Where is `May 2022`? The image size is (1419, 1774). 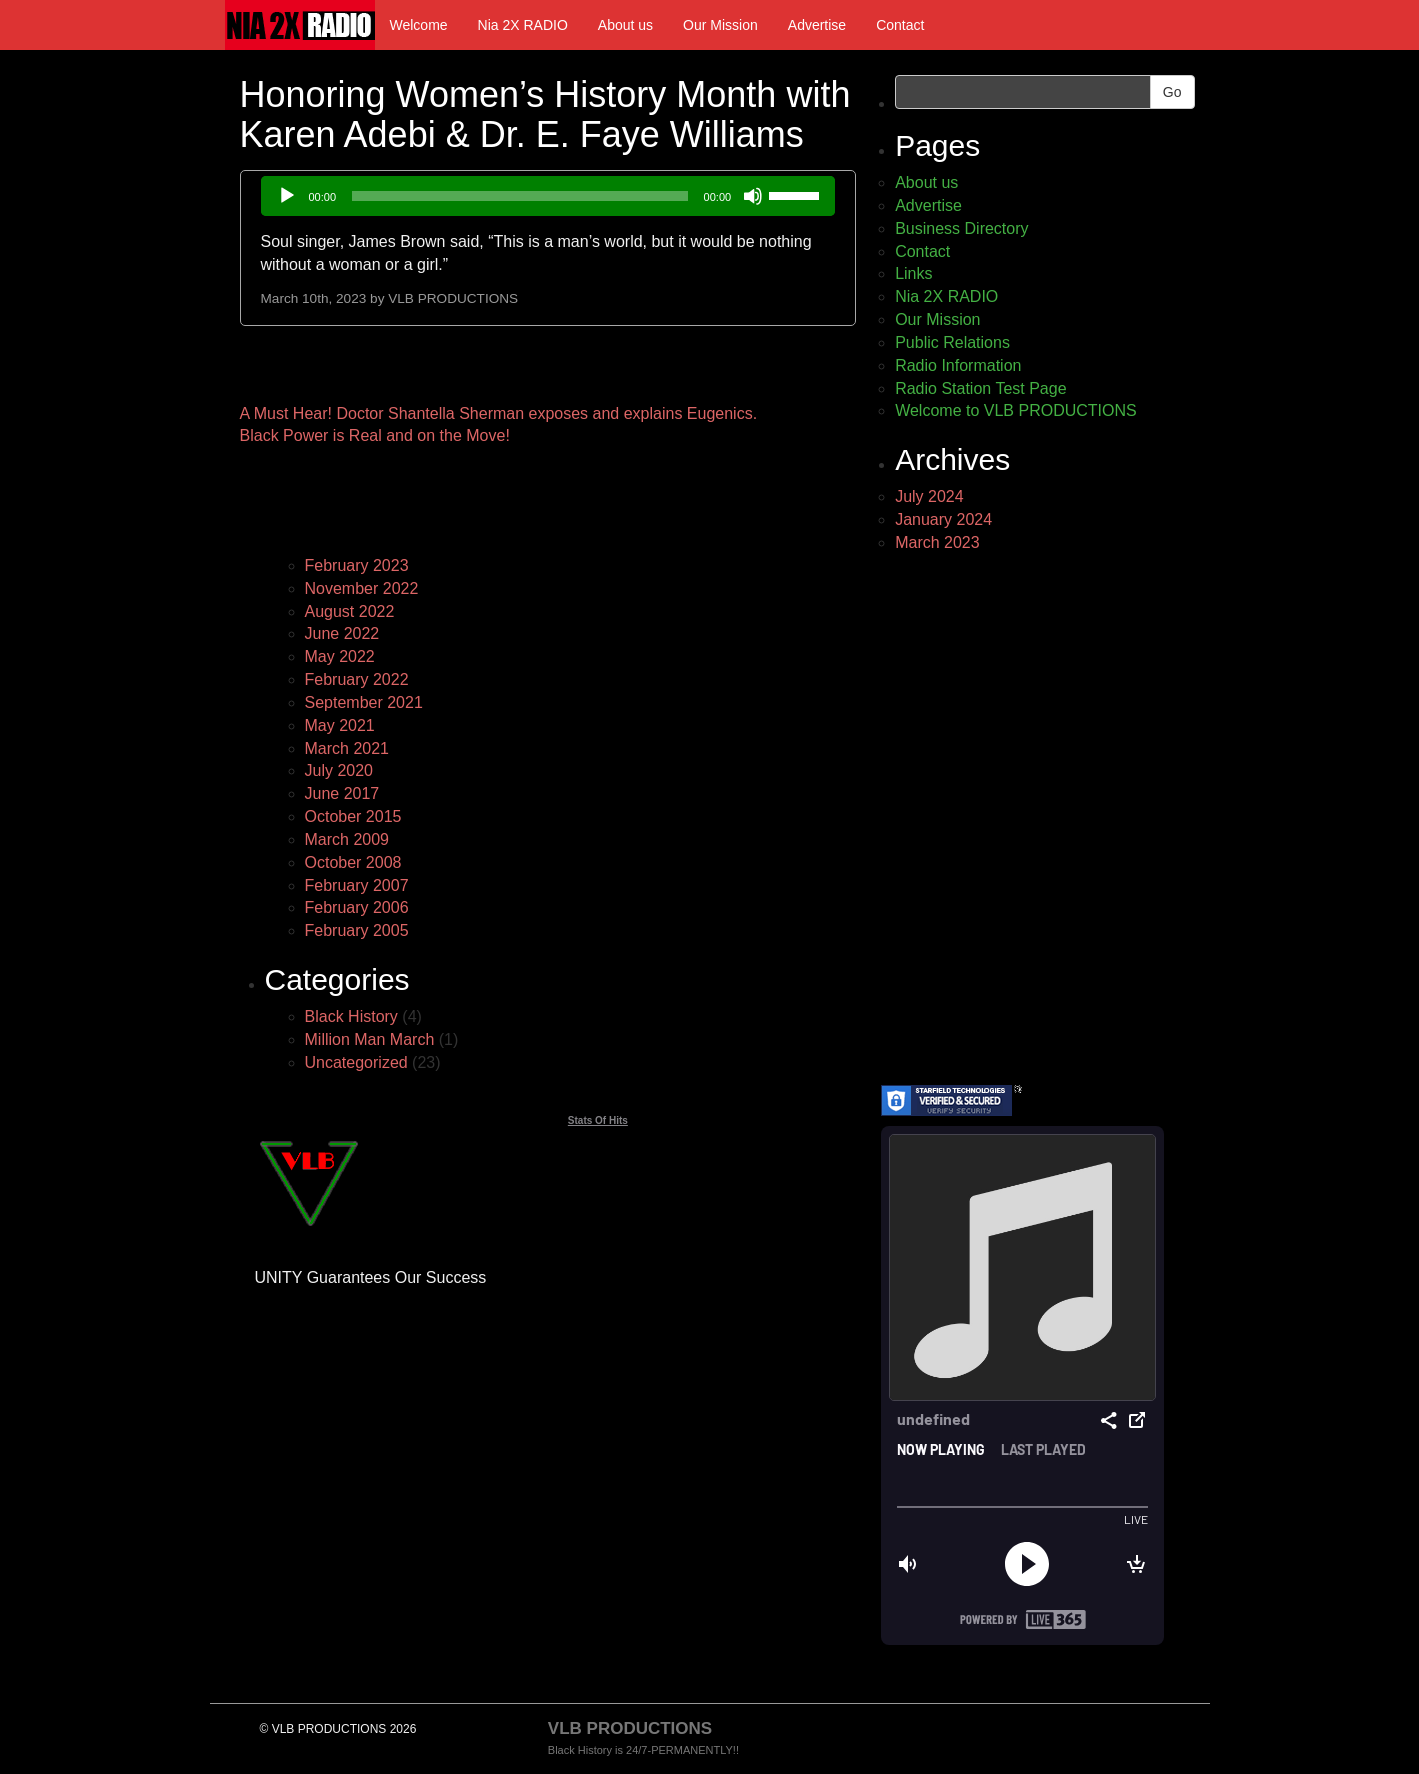
May 2022 is located at coordinates (340, 656).